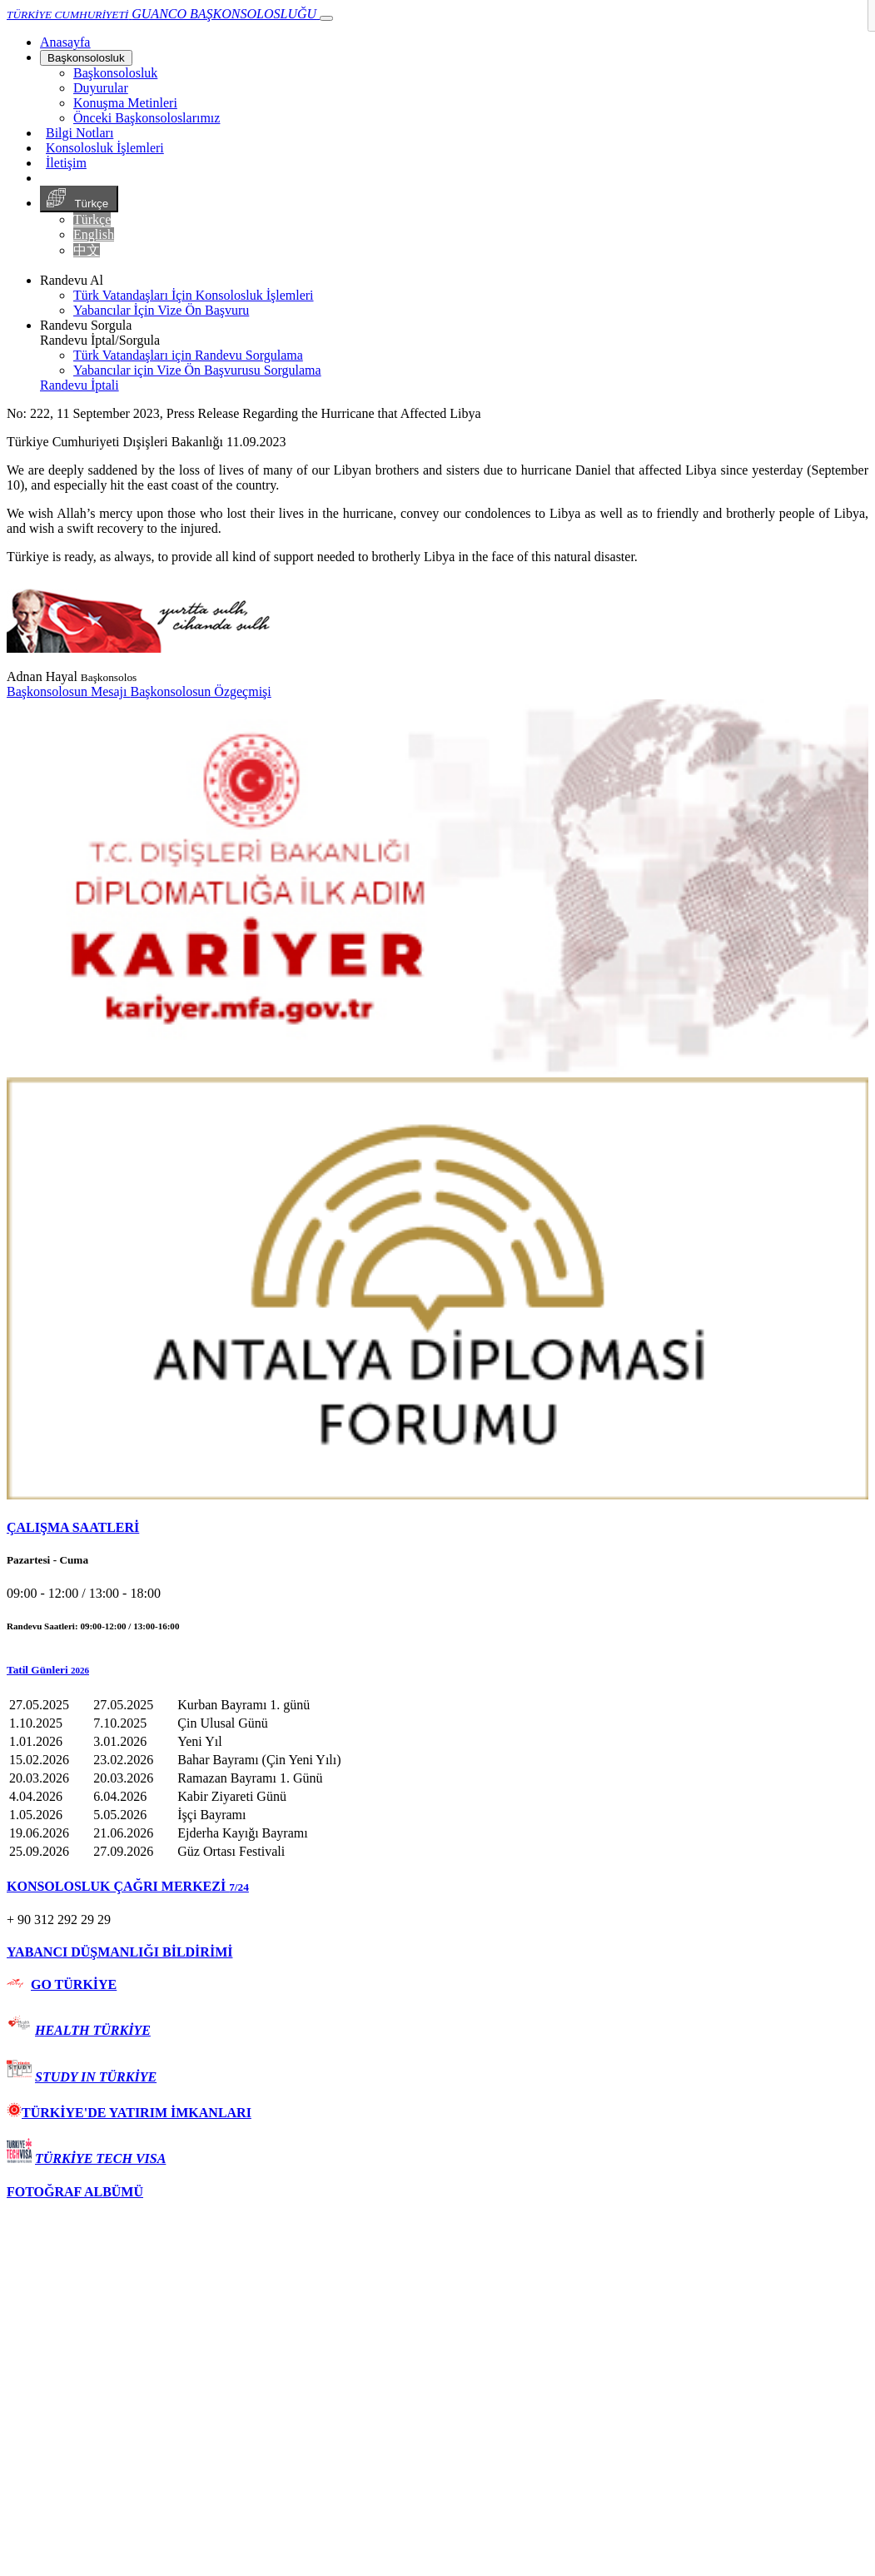 Image resolution: width=875 pixels, height=2576 pixels. What do you see at coordinates (125, 103) in the screenshot?
I see `Konuşma Metinleri` at bounding box center [125, 103].